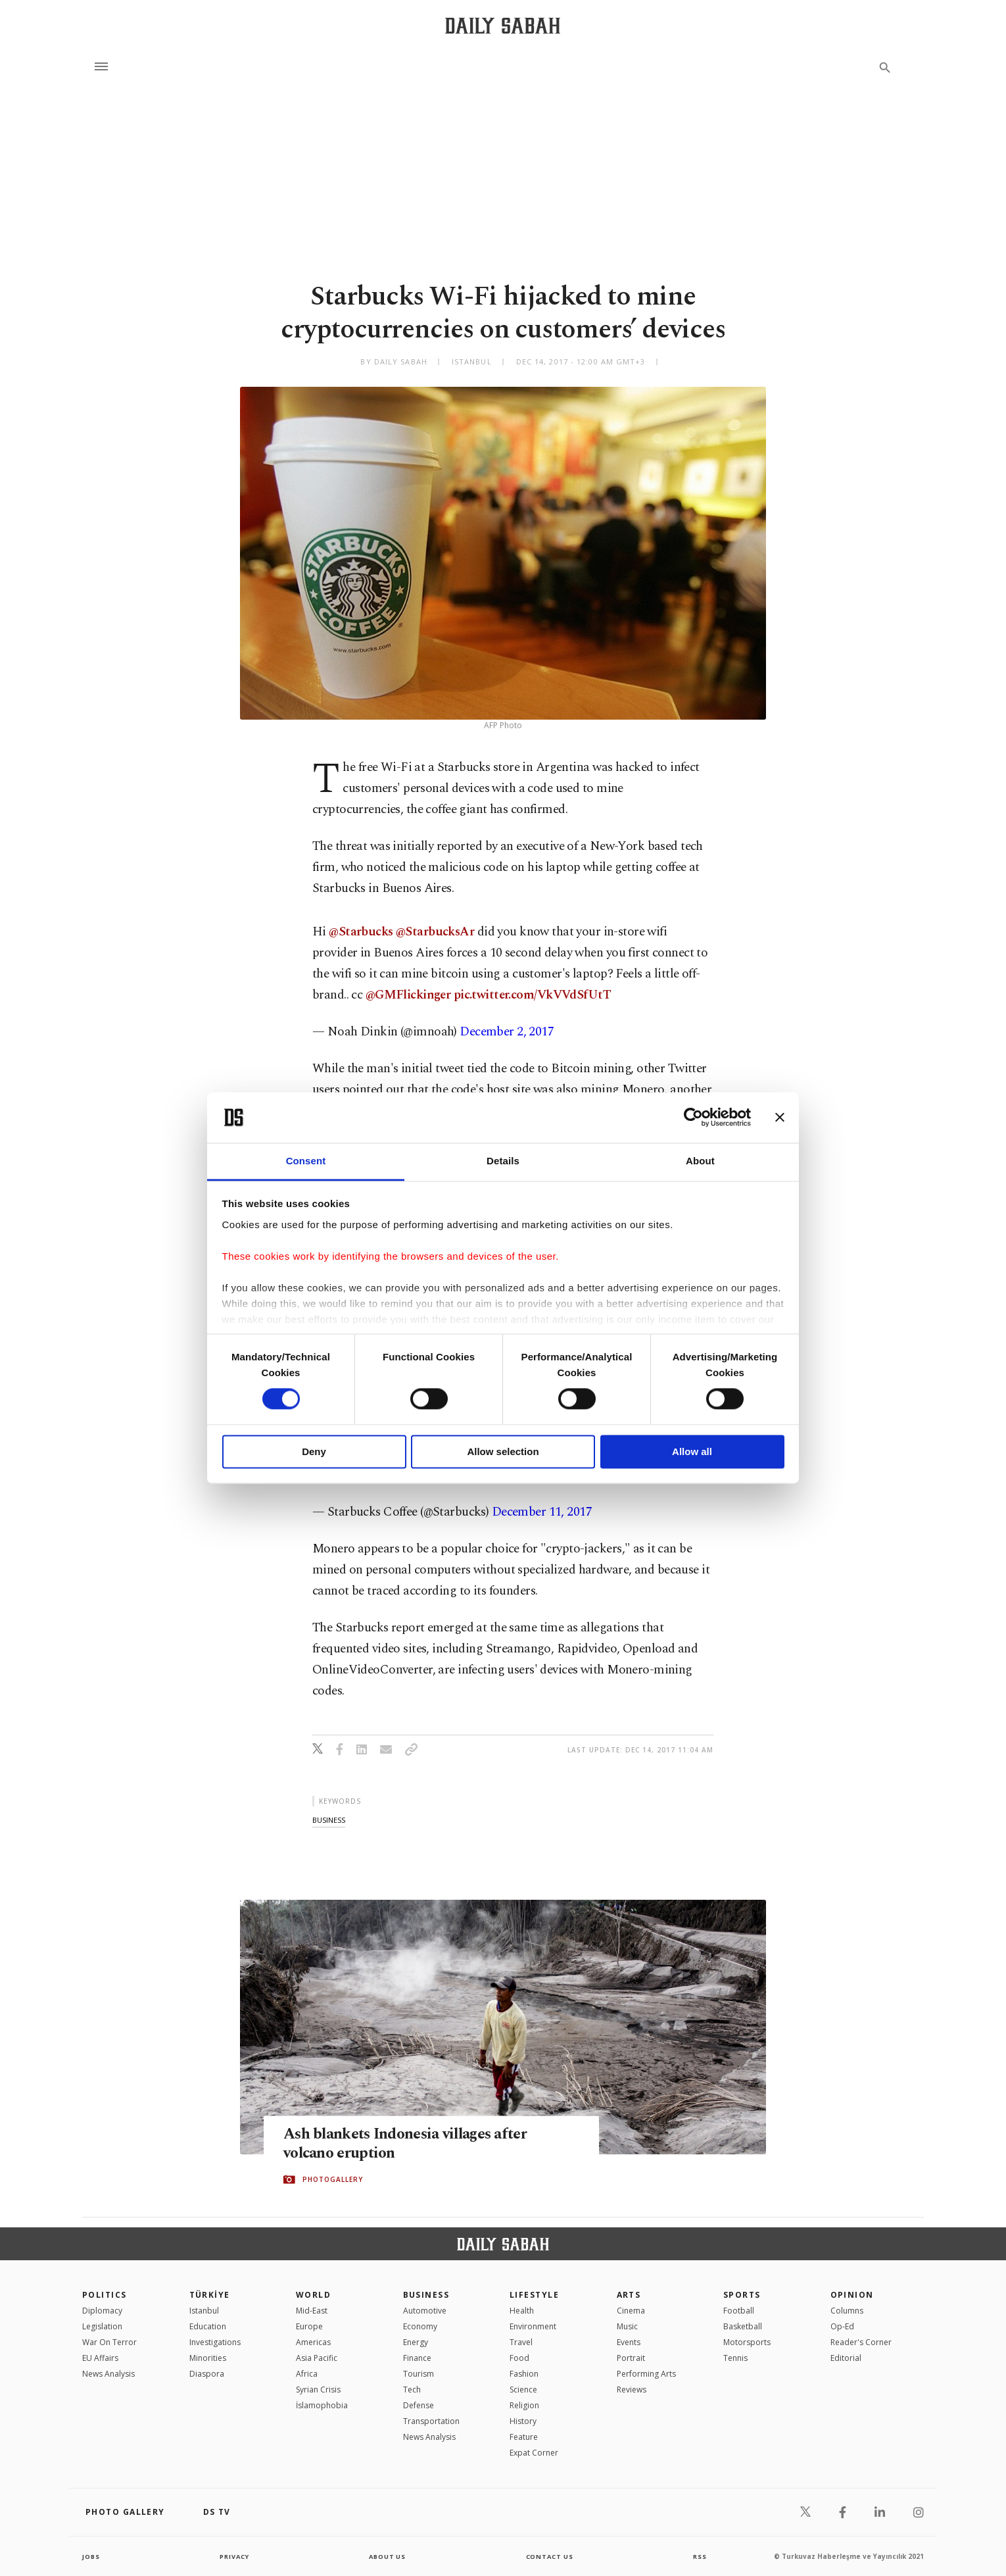  Describe the element at coordinates (361, 931) in the screenshot. I see `@Starbucks` at that location.